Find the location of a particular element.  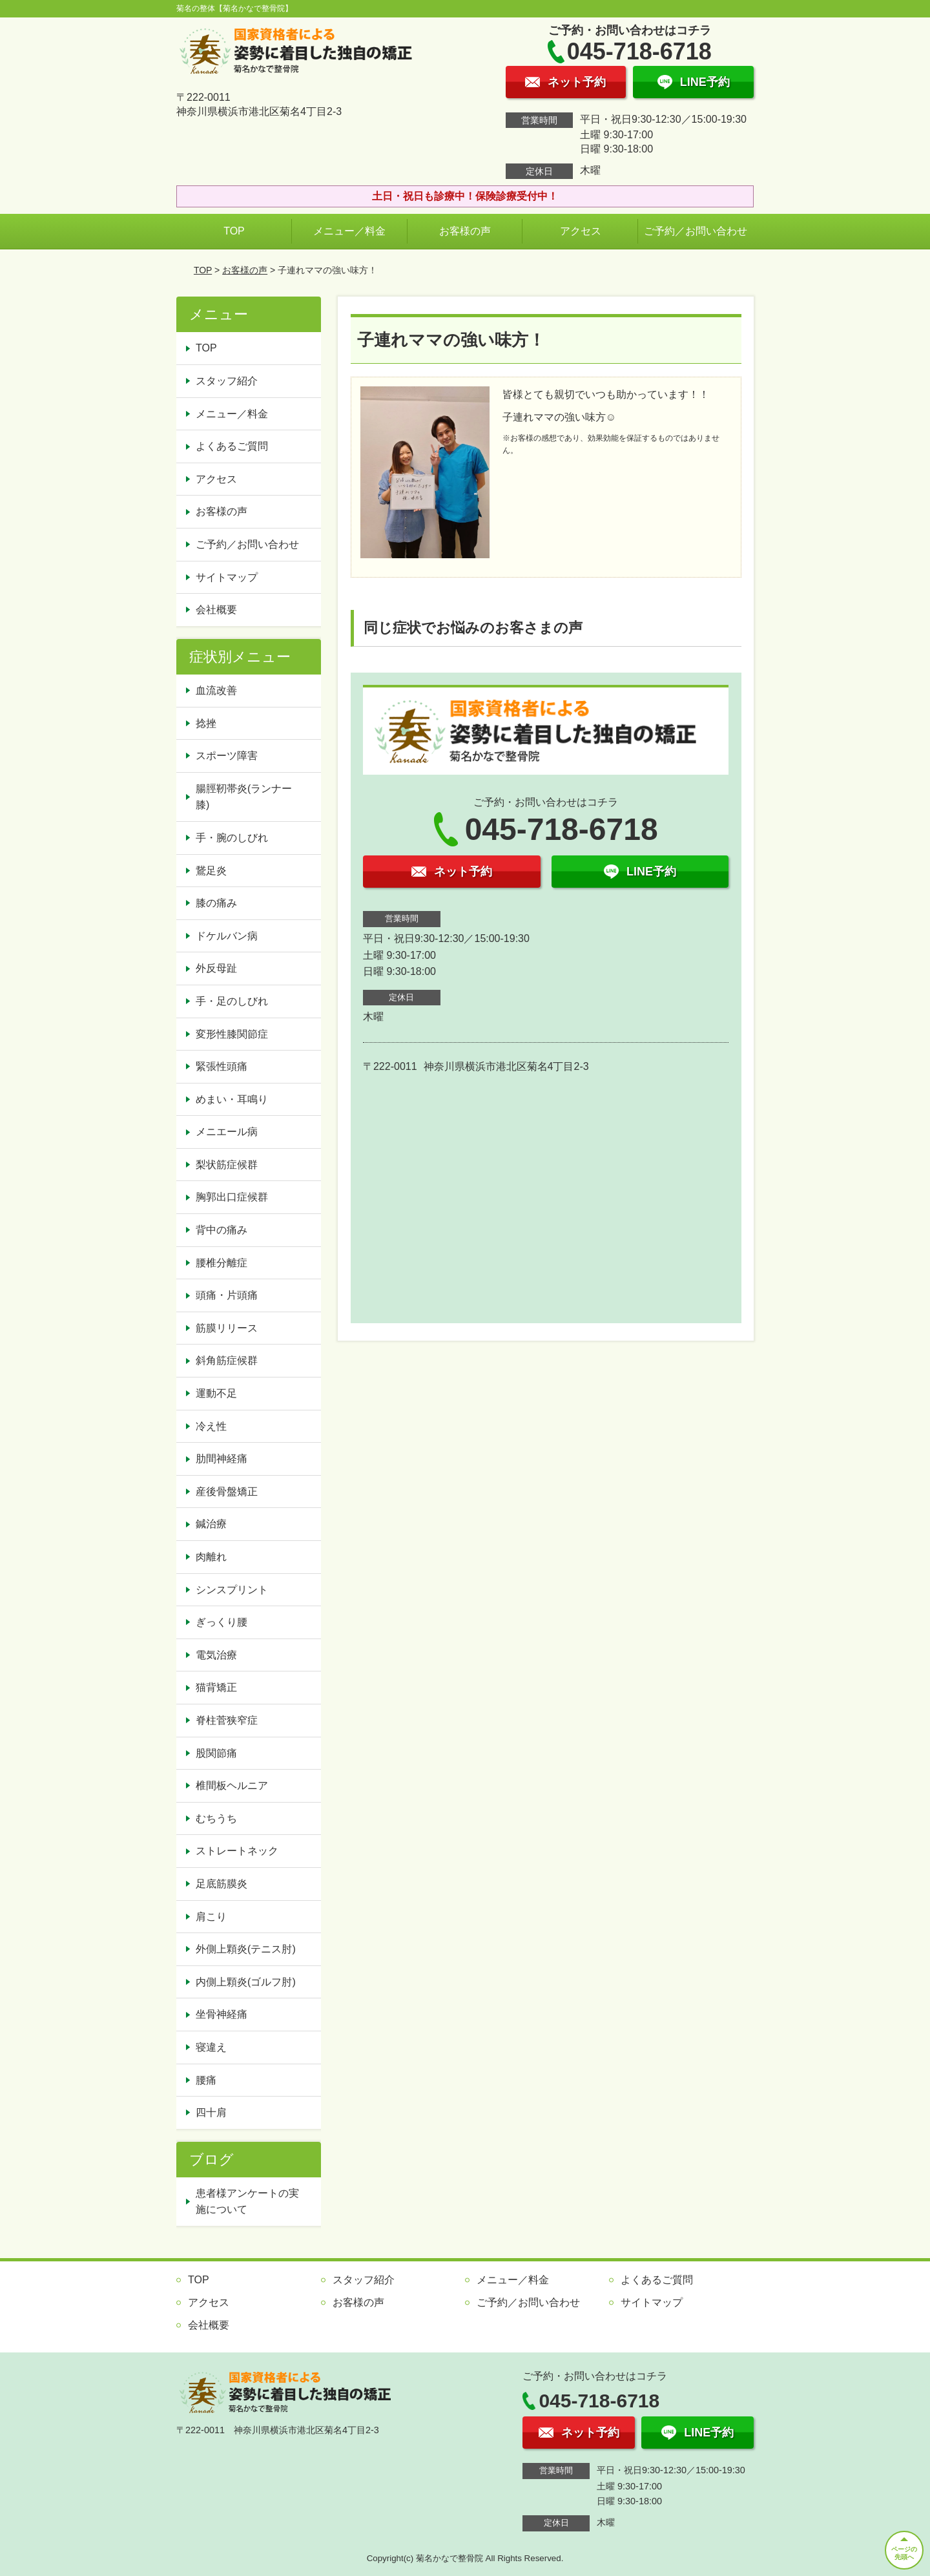

梨状筋症候群 is located at coordinates (227, 1164).